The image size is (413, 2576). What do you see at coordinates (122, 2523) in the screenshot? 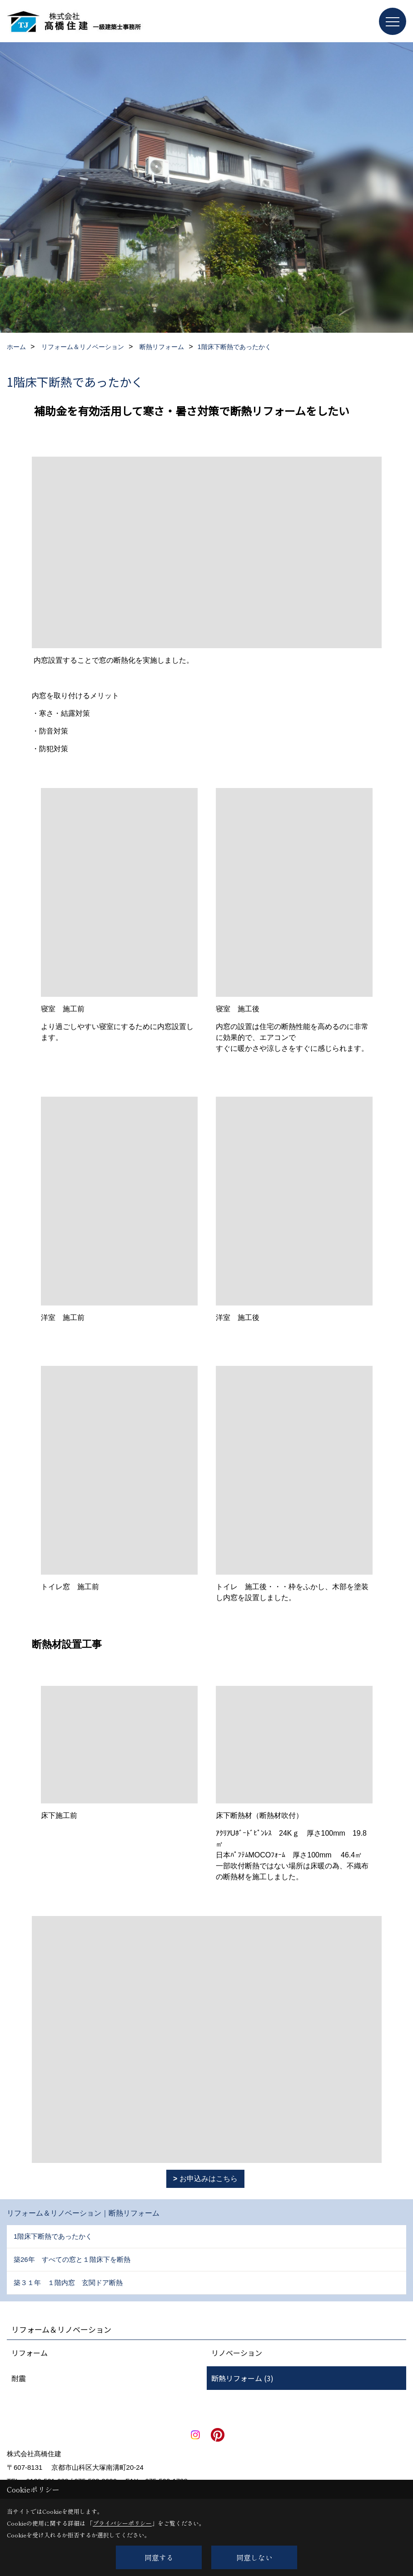
I see `プライバシーポリシー` at bounding box center [122, 2523].